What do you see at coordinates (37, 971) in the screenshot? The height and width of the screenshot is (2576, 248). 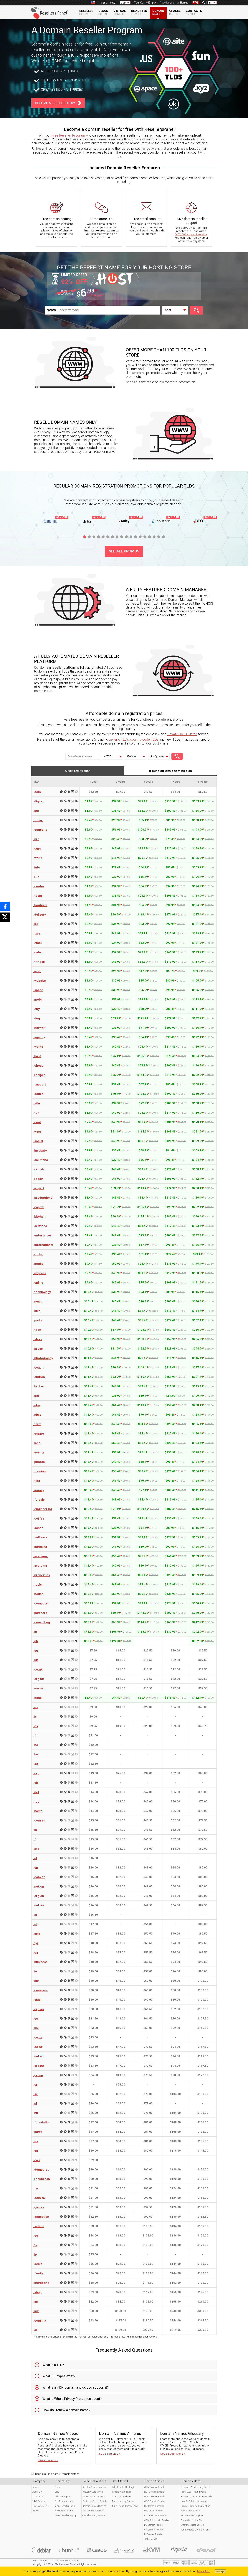 I see `.irish` at bounding box center [37, 971].